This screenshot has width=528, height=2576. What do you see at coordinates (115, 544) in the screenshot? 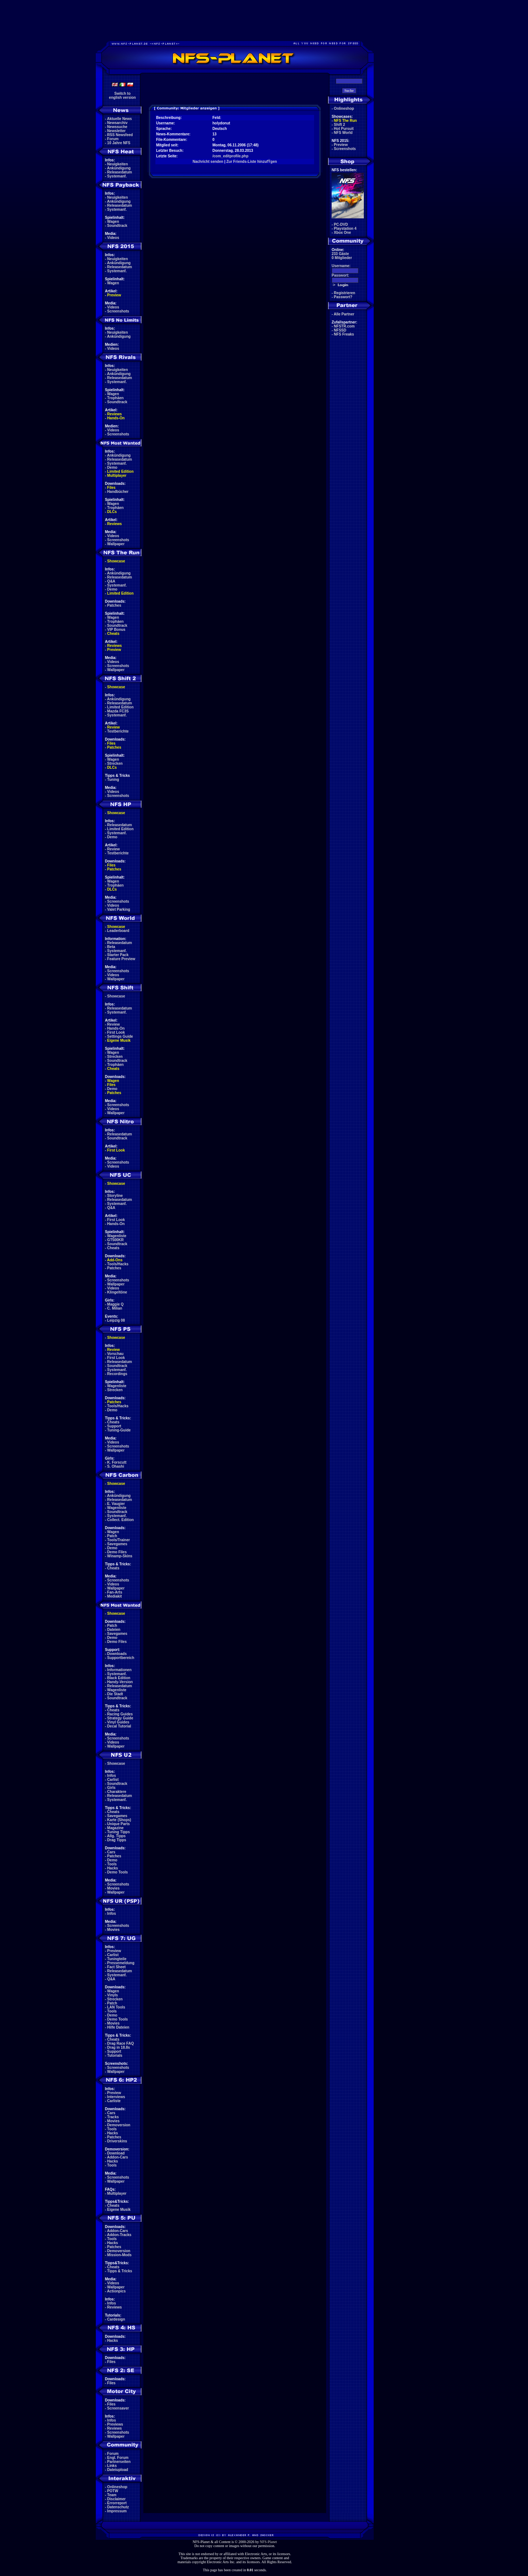
I see `Wallpaper` at bounding box center [115, 544].